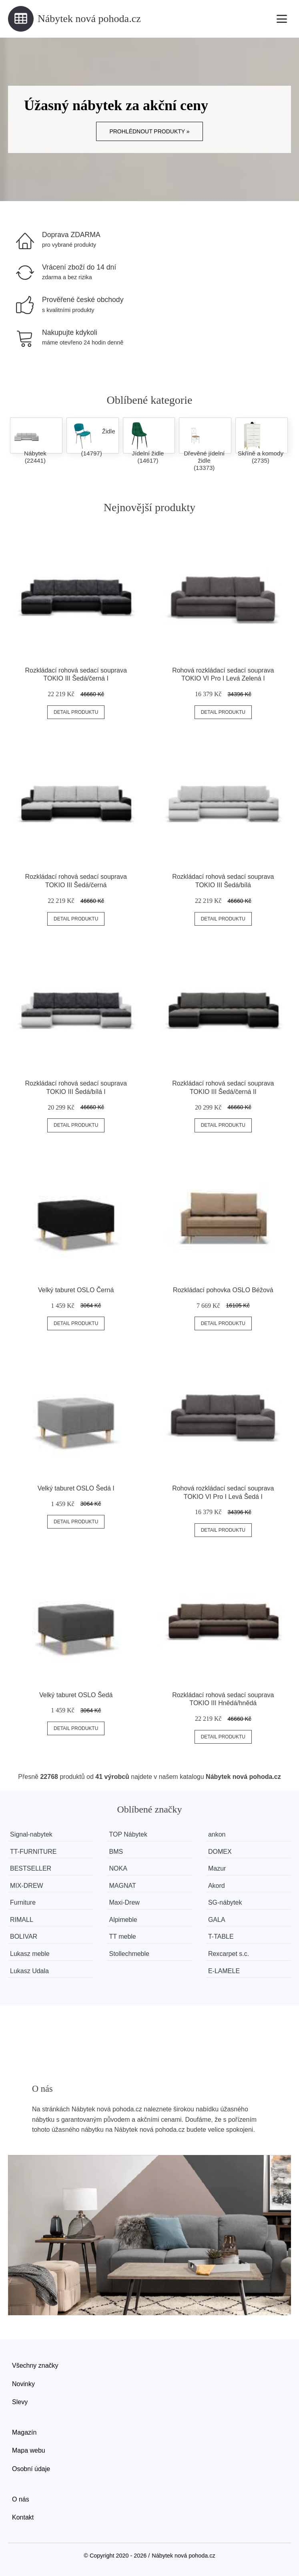 Image resolution: width=299 pixels, height=2576 pixels. I want to click on Všechny značky, so click(35, 2365).